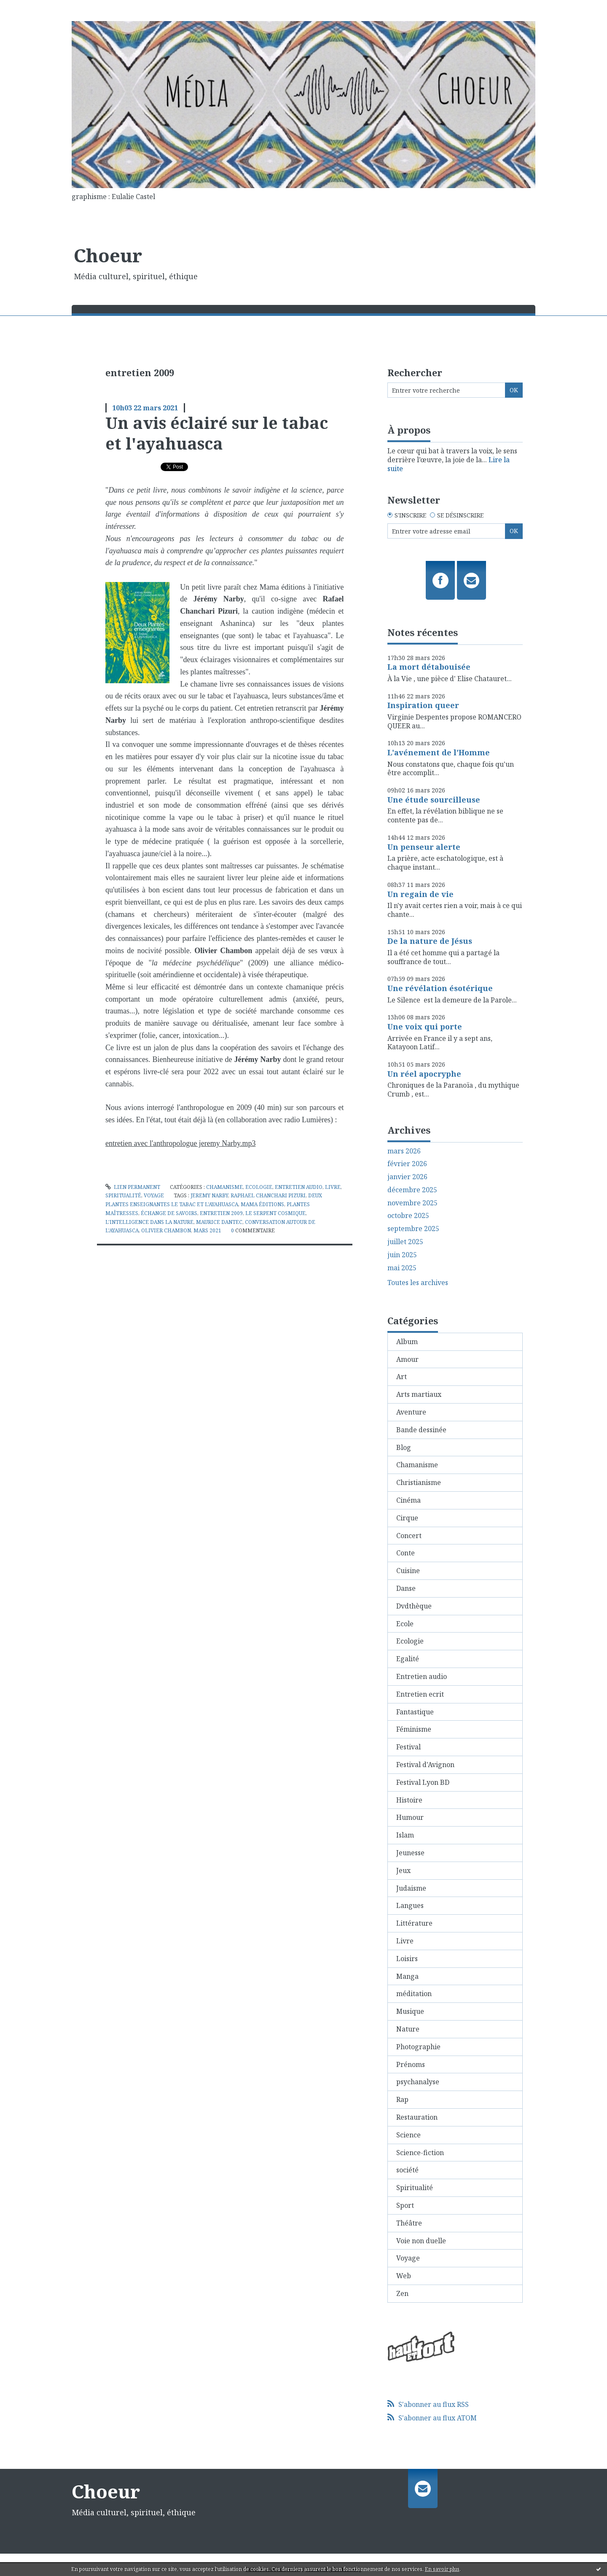 Image resolution: width=607 pixels, height=2576 pixels. What do you see at coordinates (414, 1606) in the screenshot?
I see `Dvdthèque` at bounding box center [414, 1606].